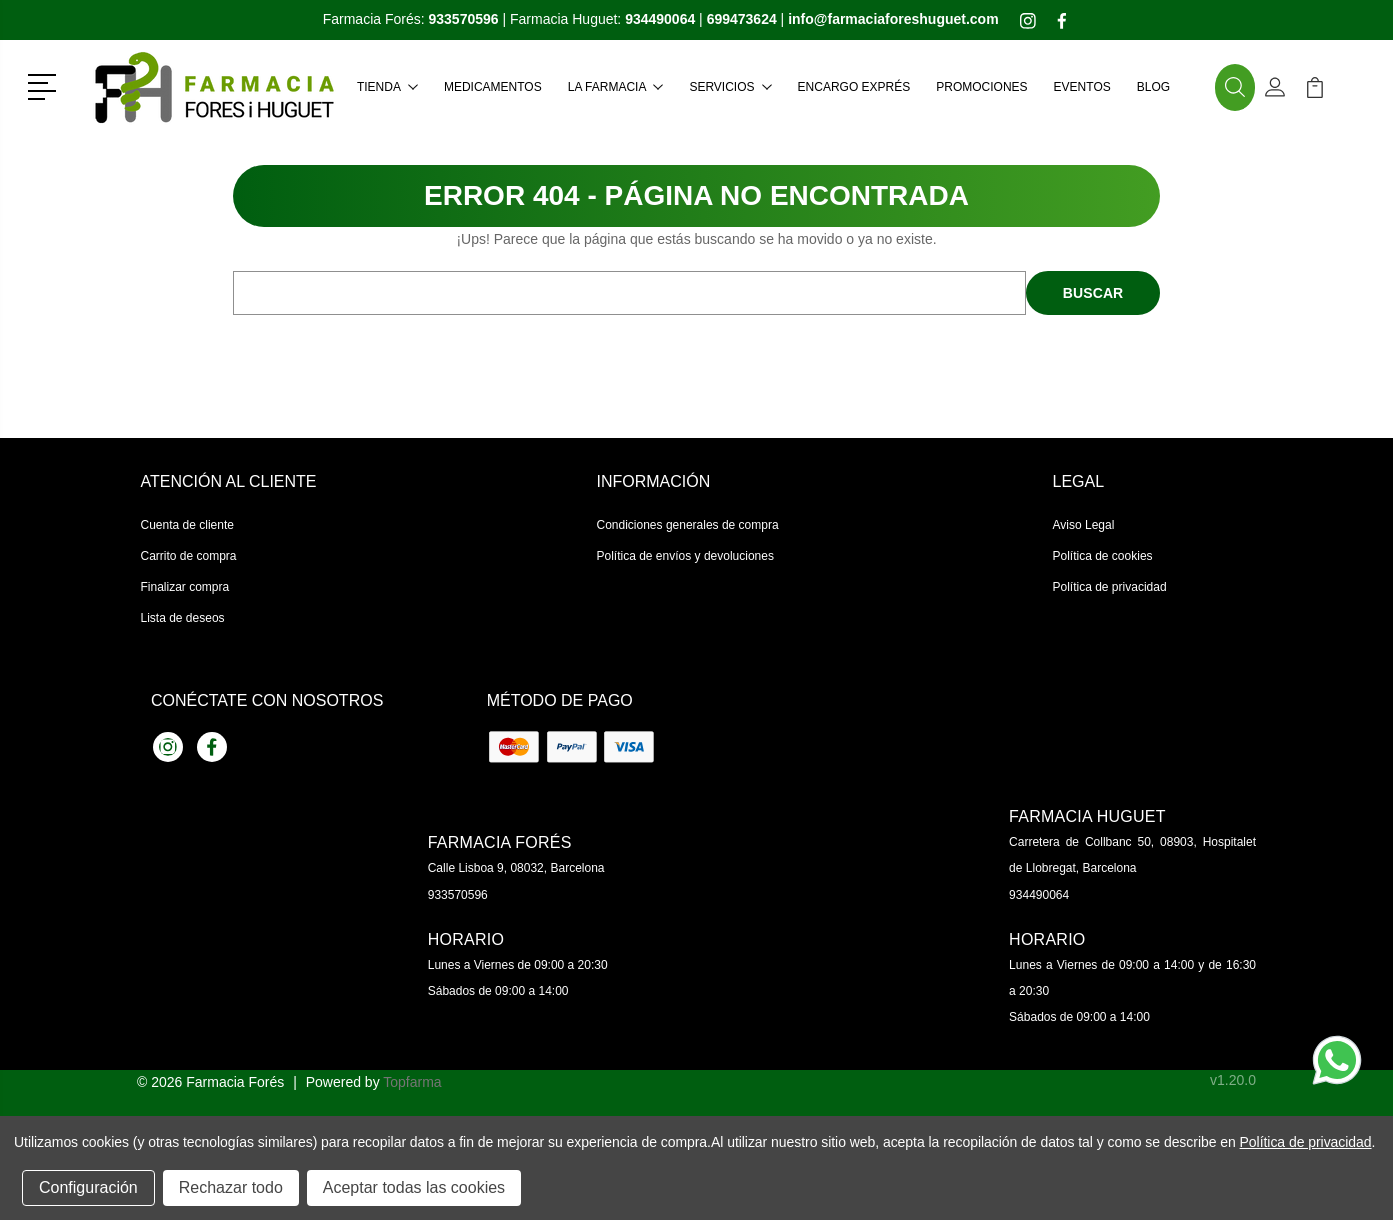 Image resolution: width=1393 pixels, height=1220 pixels. Describe the element at coordinates (616, 87) in the screenshot. I see `La farmacia` at that location.